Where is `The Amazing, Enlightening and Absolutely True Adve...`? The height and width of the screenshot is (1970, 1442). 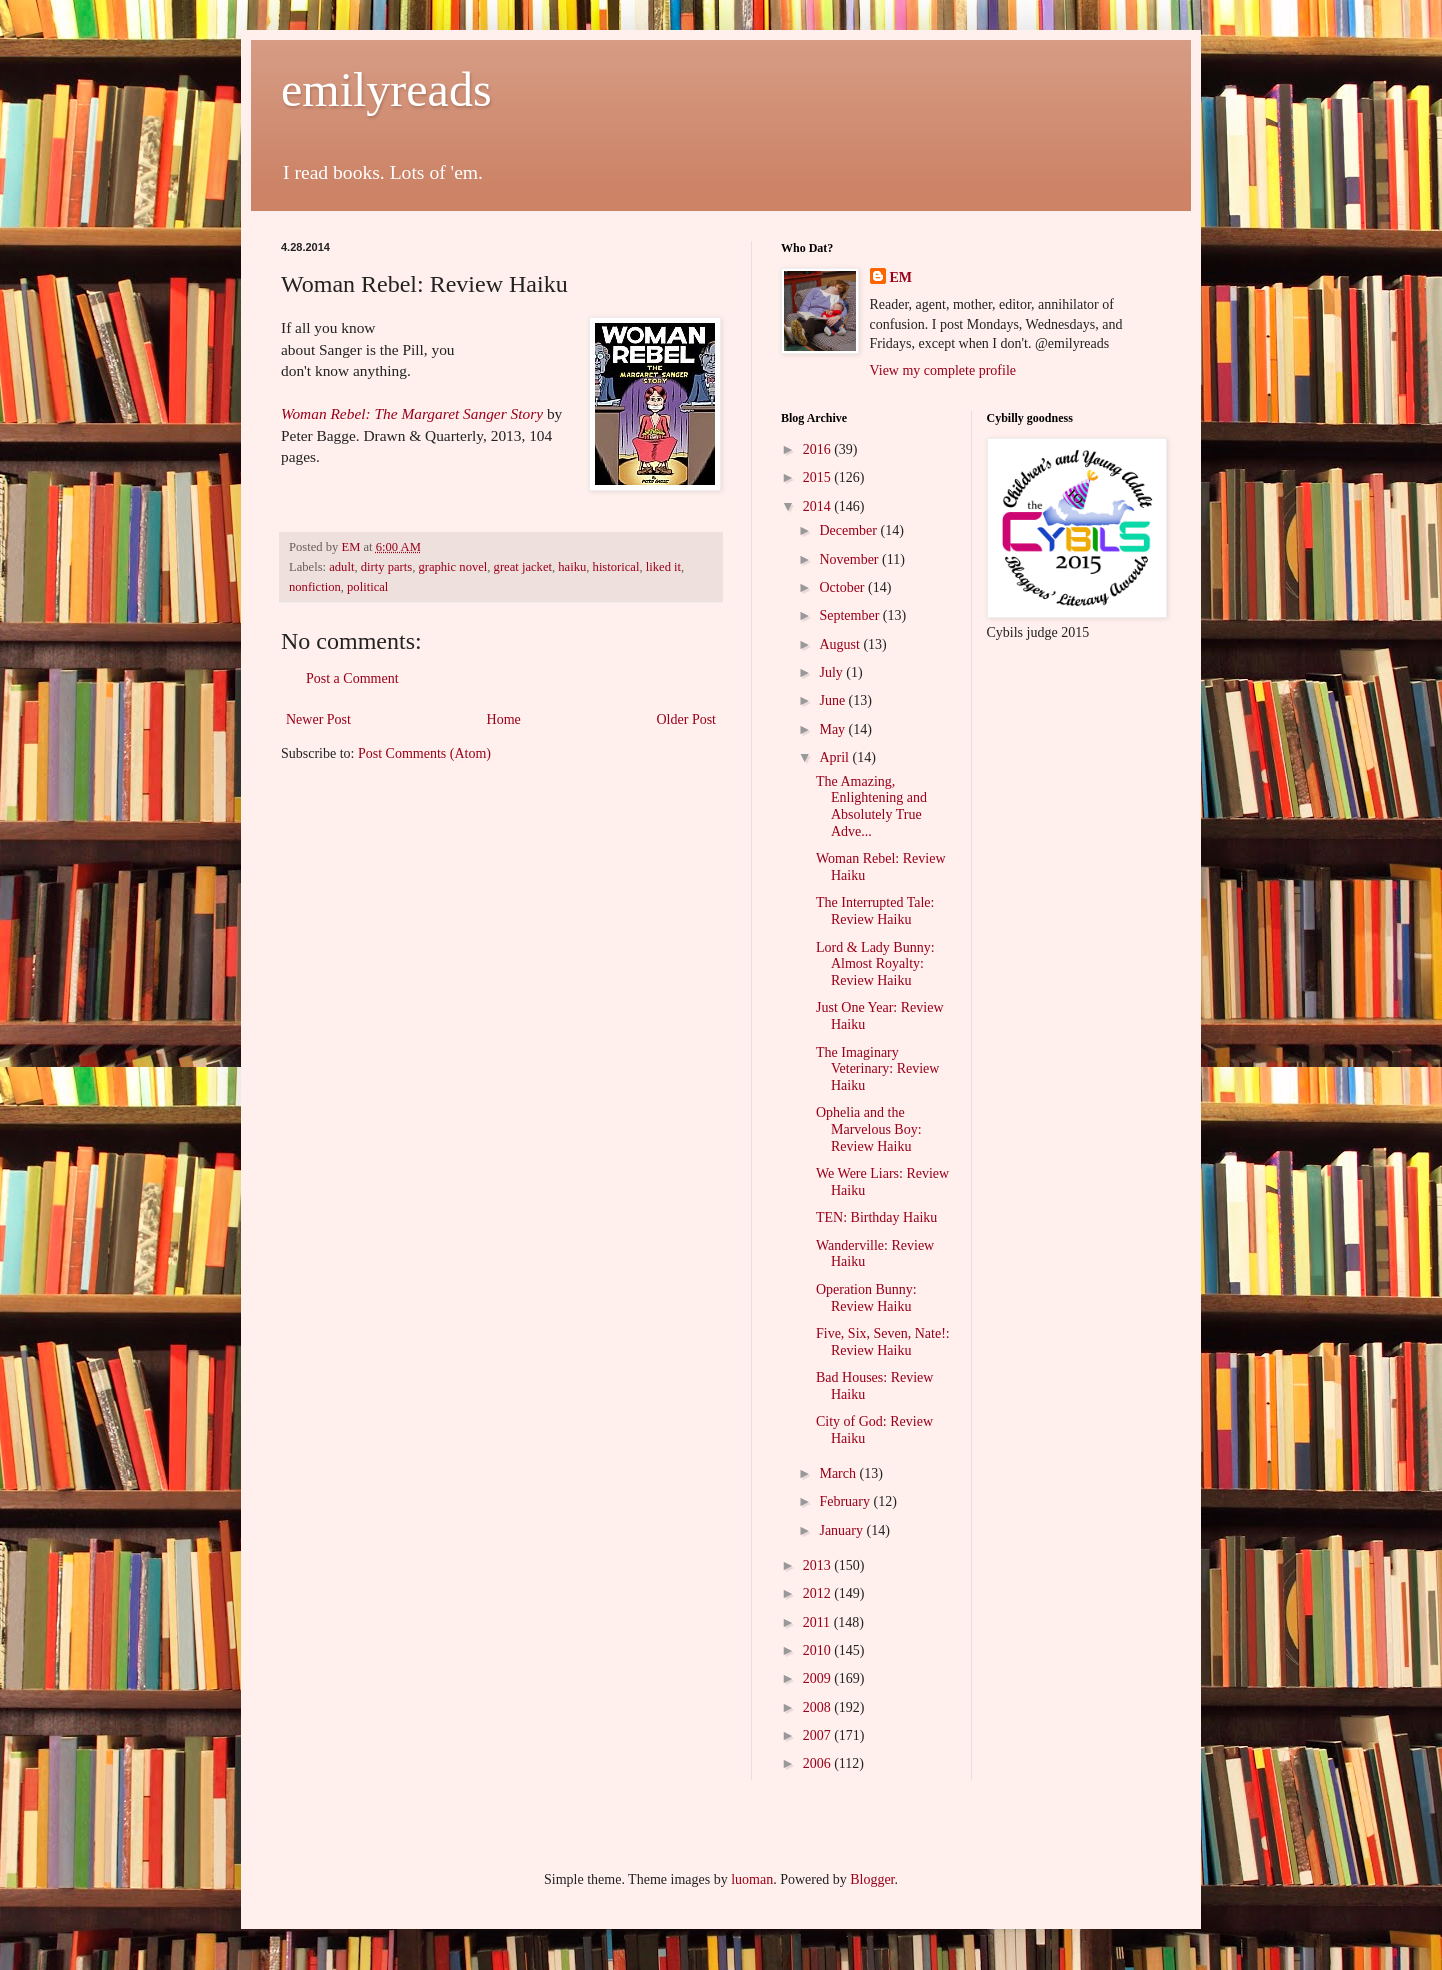 The Amazing, Enlightening and Absolutely True Adve... is located at coordinates (871, 806).